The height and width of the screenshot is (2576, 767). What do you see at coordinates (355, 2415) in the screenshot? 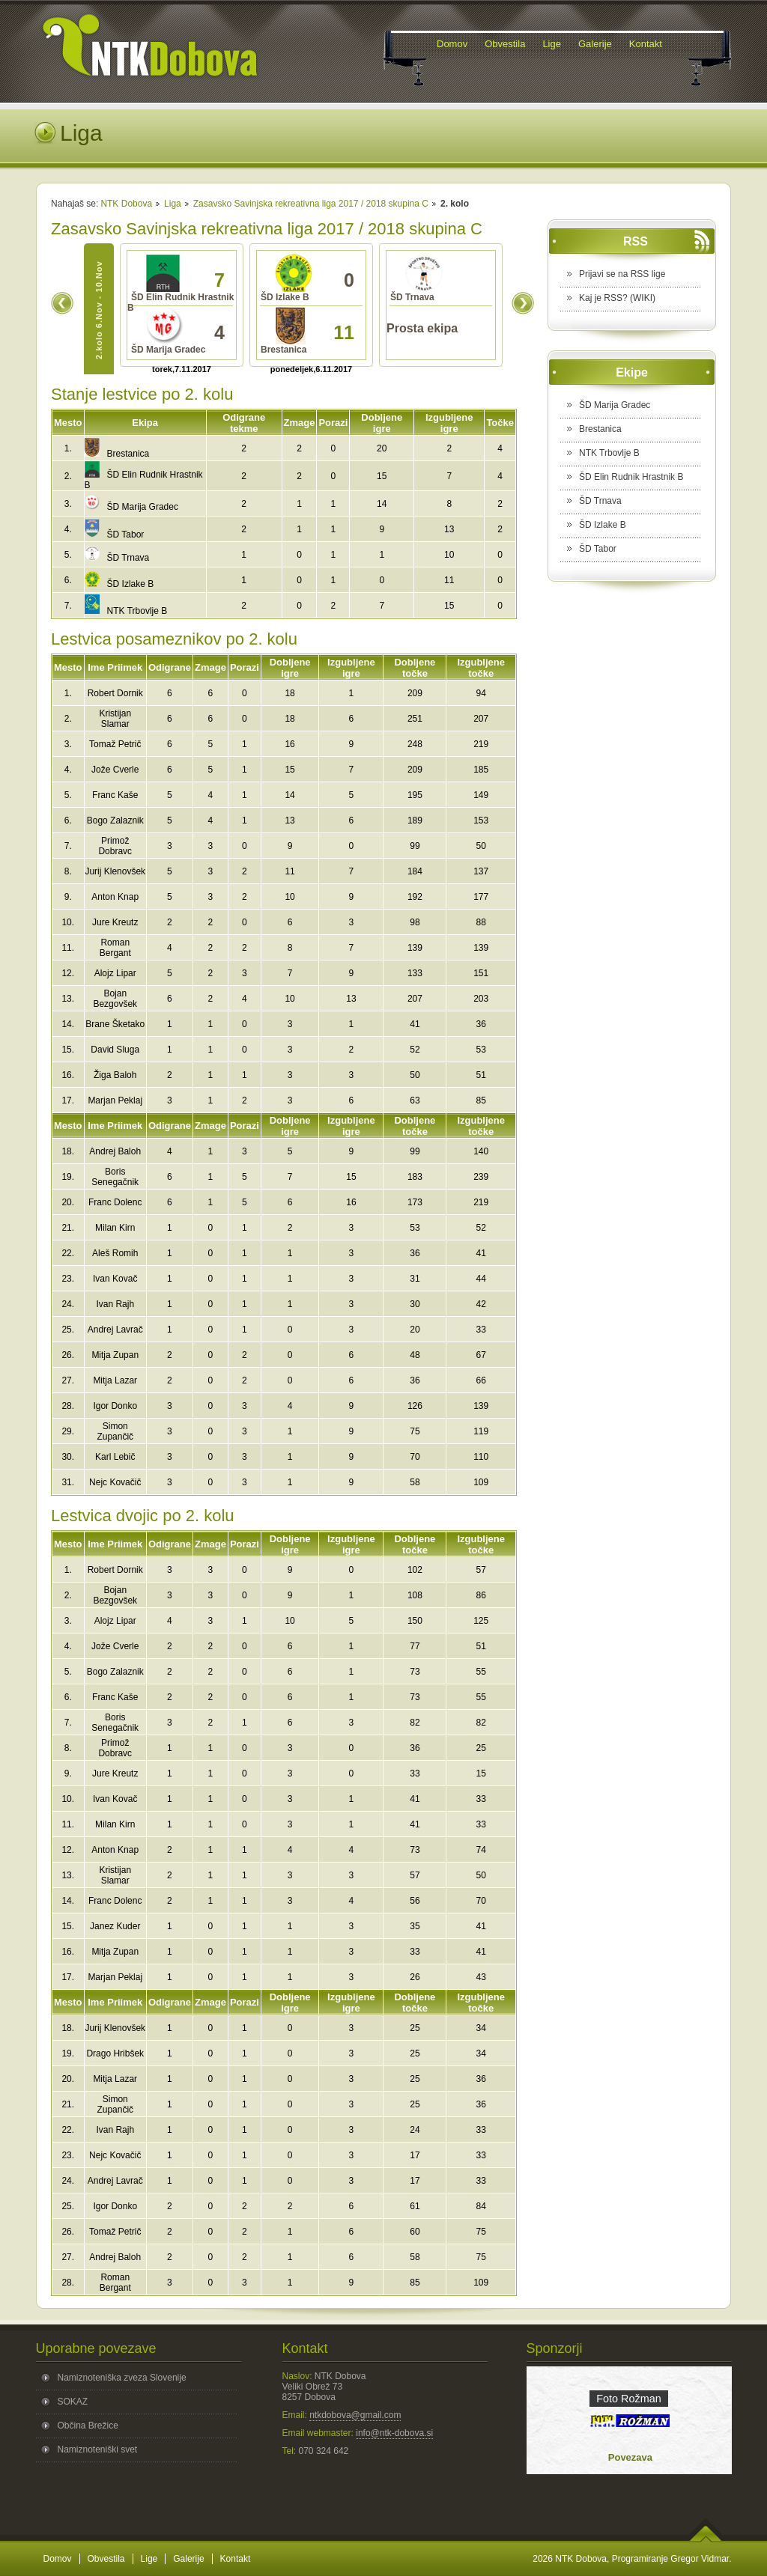
I see `ntkdobova@gmail.com` at bounding box center [355, 2415].